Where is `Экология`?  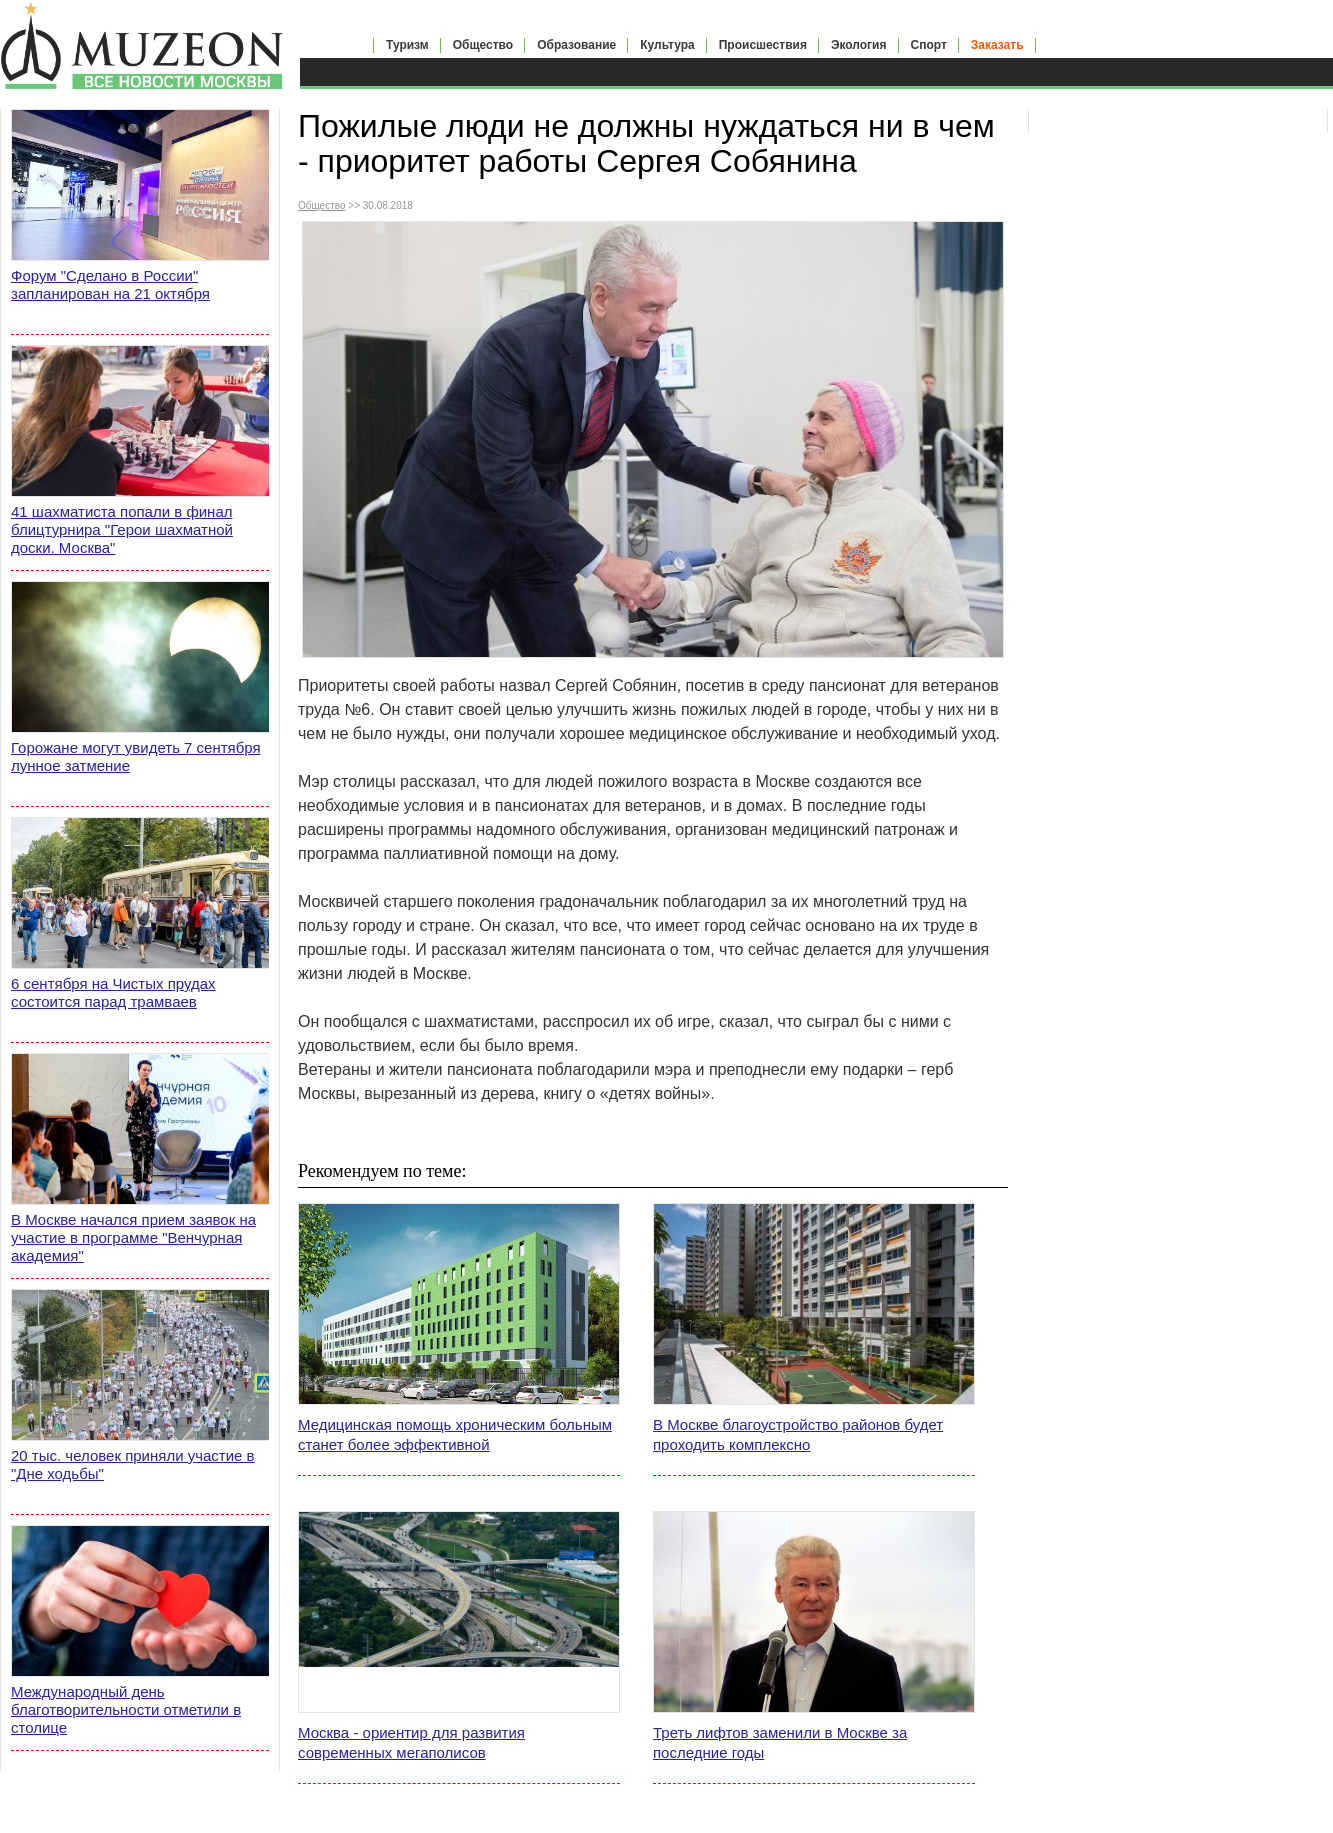 Экология is located at coordinates (859, 45).